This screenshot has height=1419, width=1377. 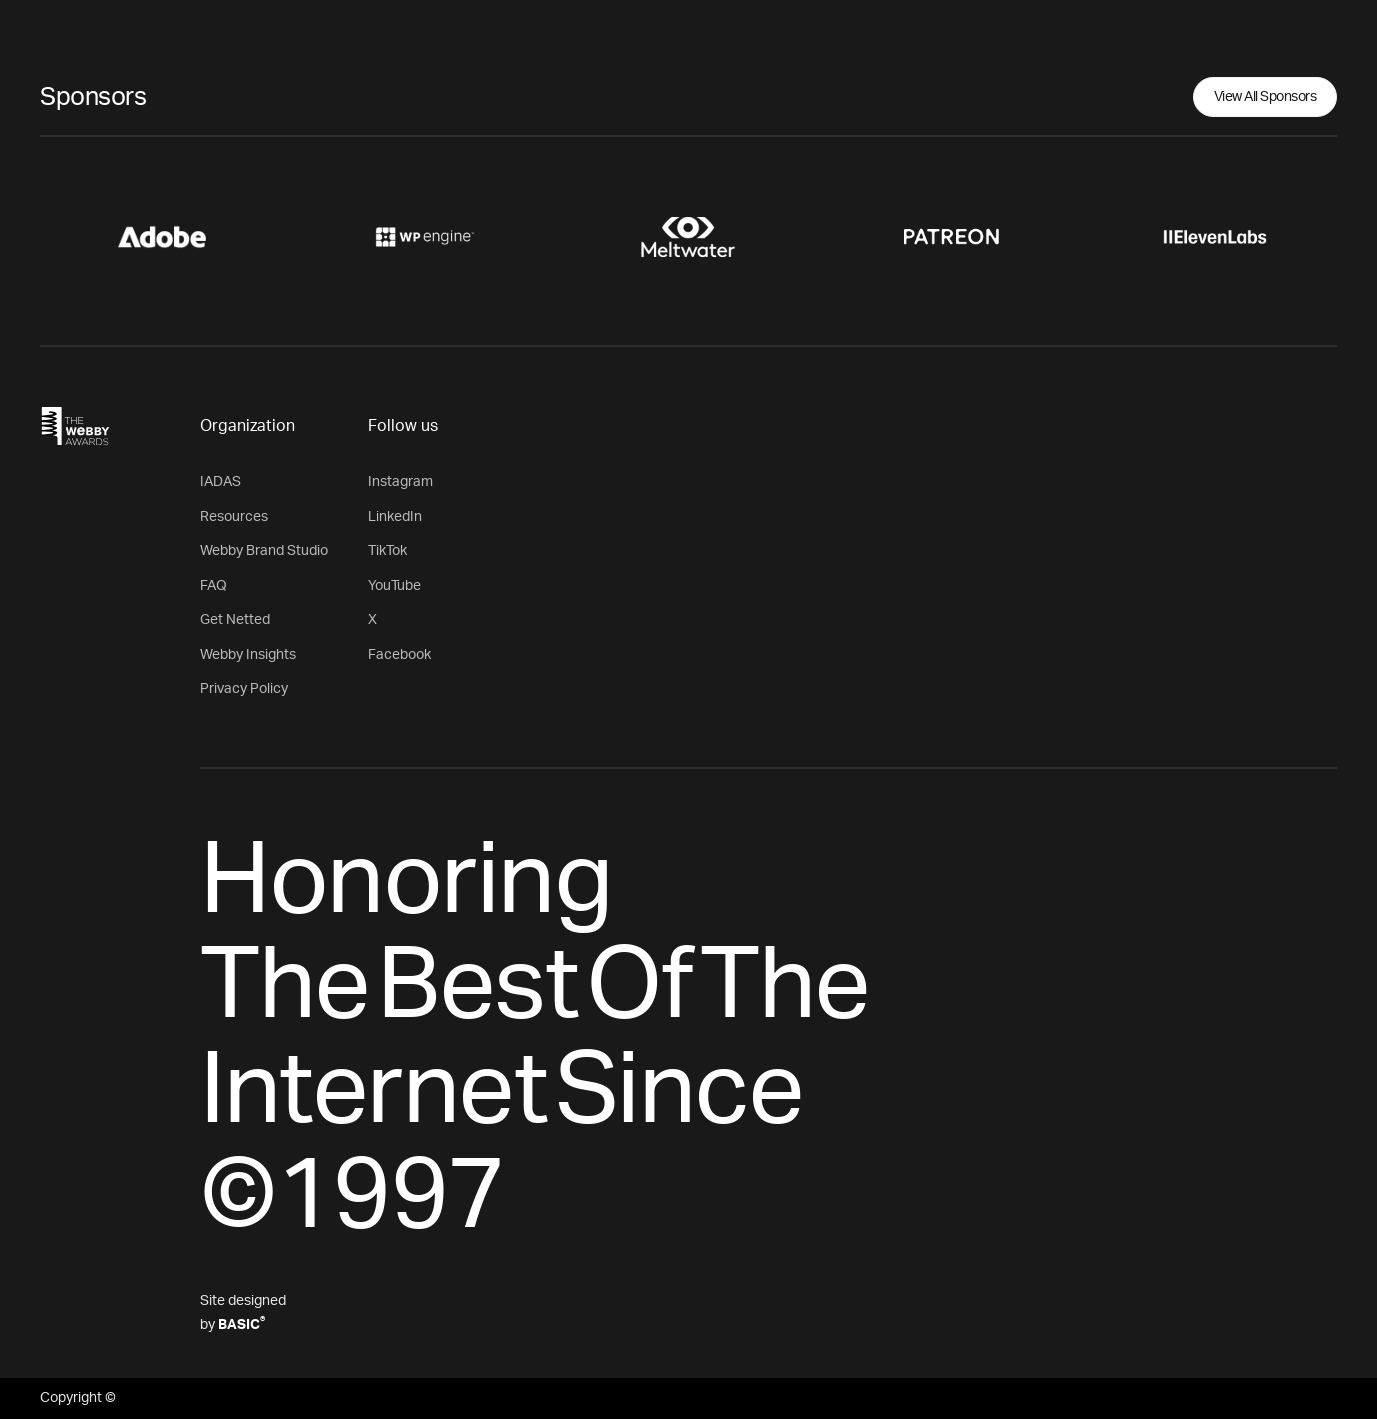 What do you see at coordinates (220, 482) in the screenshot?
I see `IADAS` at bounding box center [220, 482].